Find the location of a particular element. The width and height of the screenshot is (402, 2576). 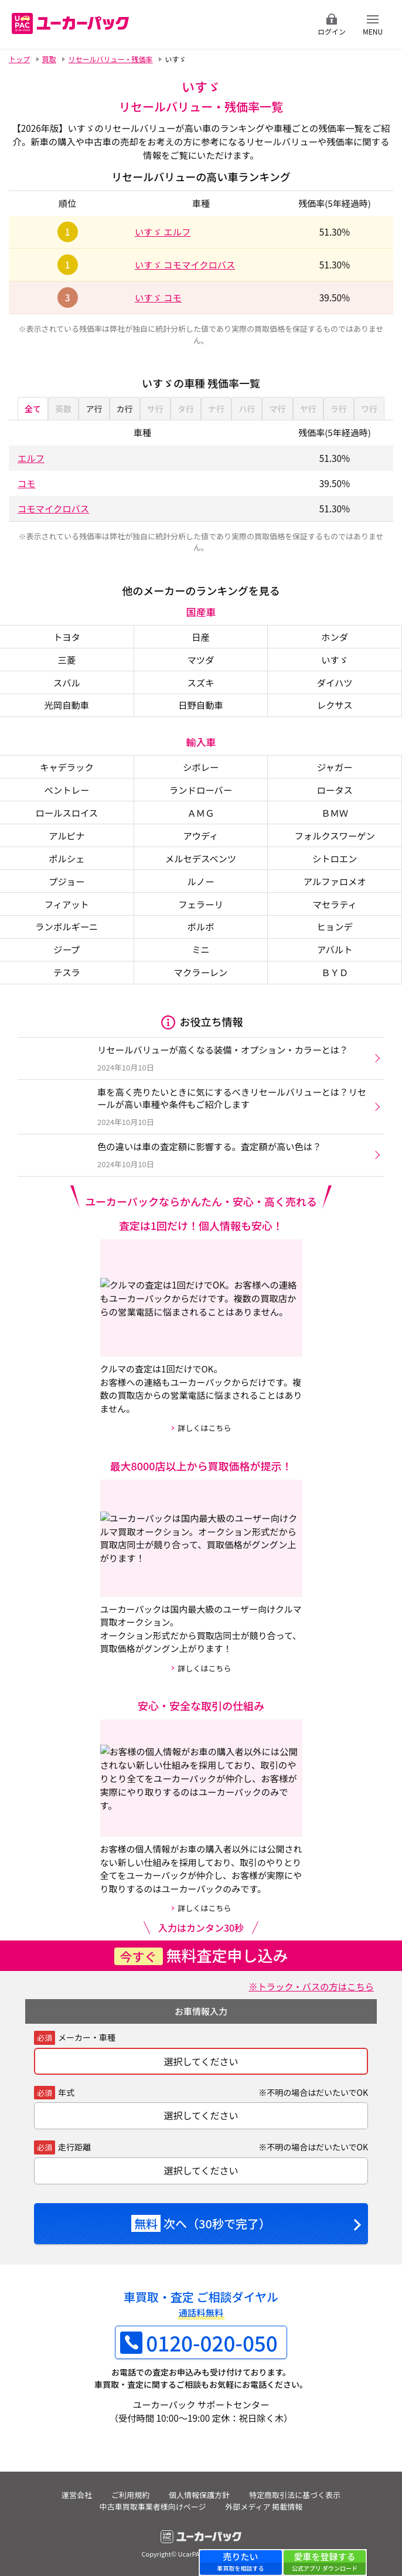

コモマイクロバス is located at coordinates (53, 508).